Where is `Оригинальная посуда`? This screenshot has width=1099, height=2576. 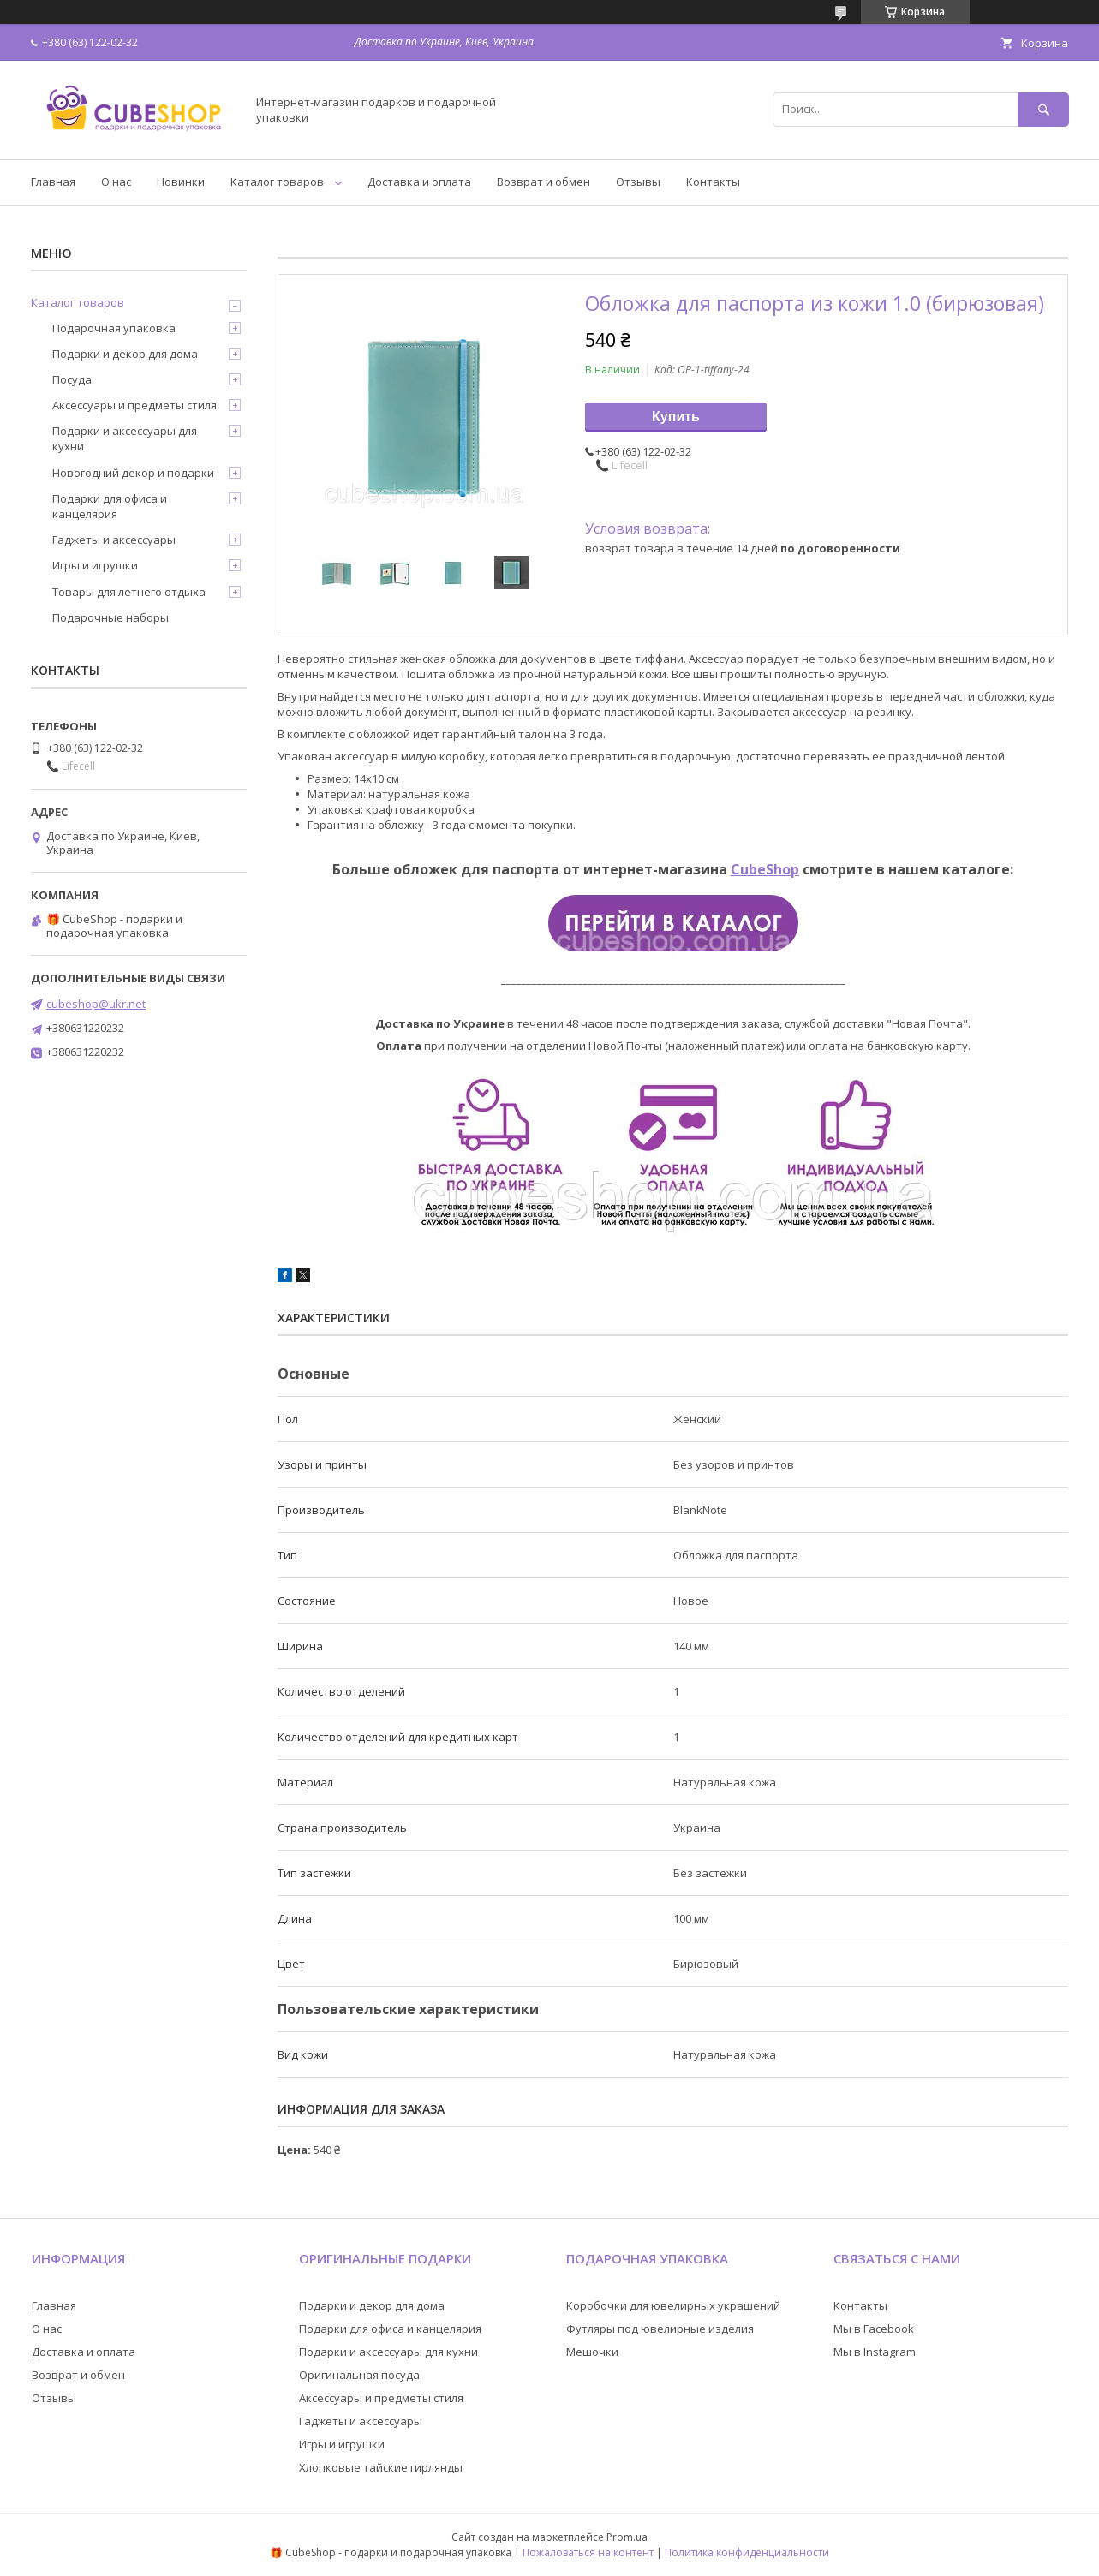 Оригинальная посуда is located at coordinates (359, 2374).